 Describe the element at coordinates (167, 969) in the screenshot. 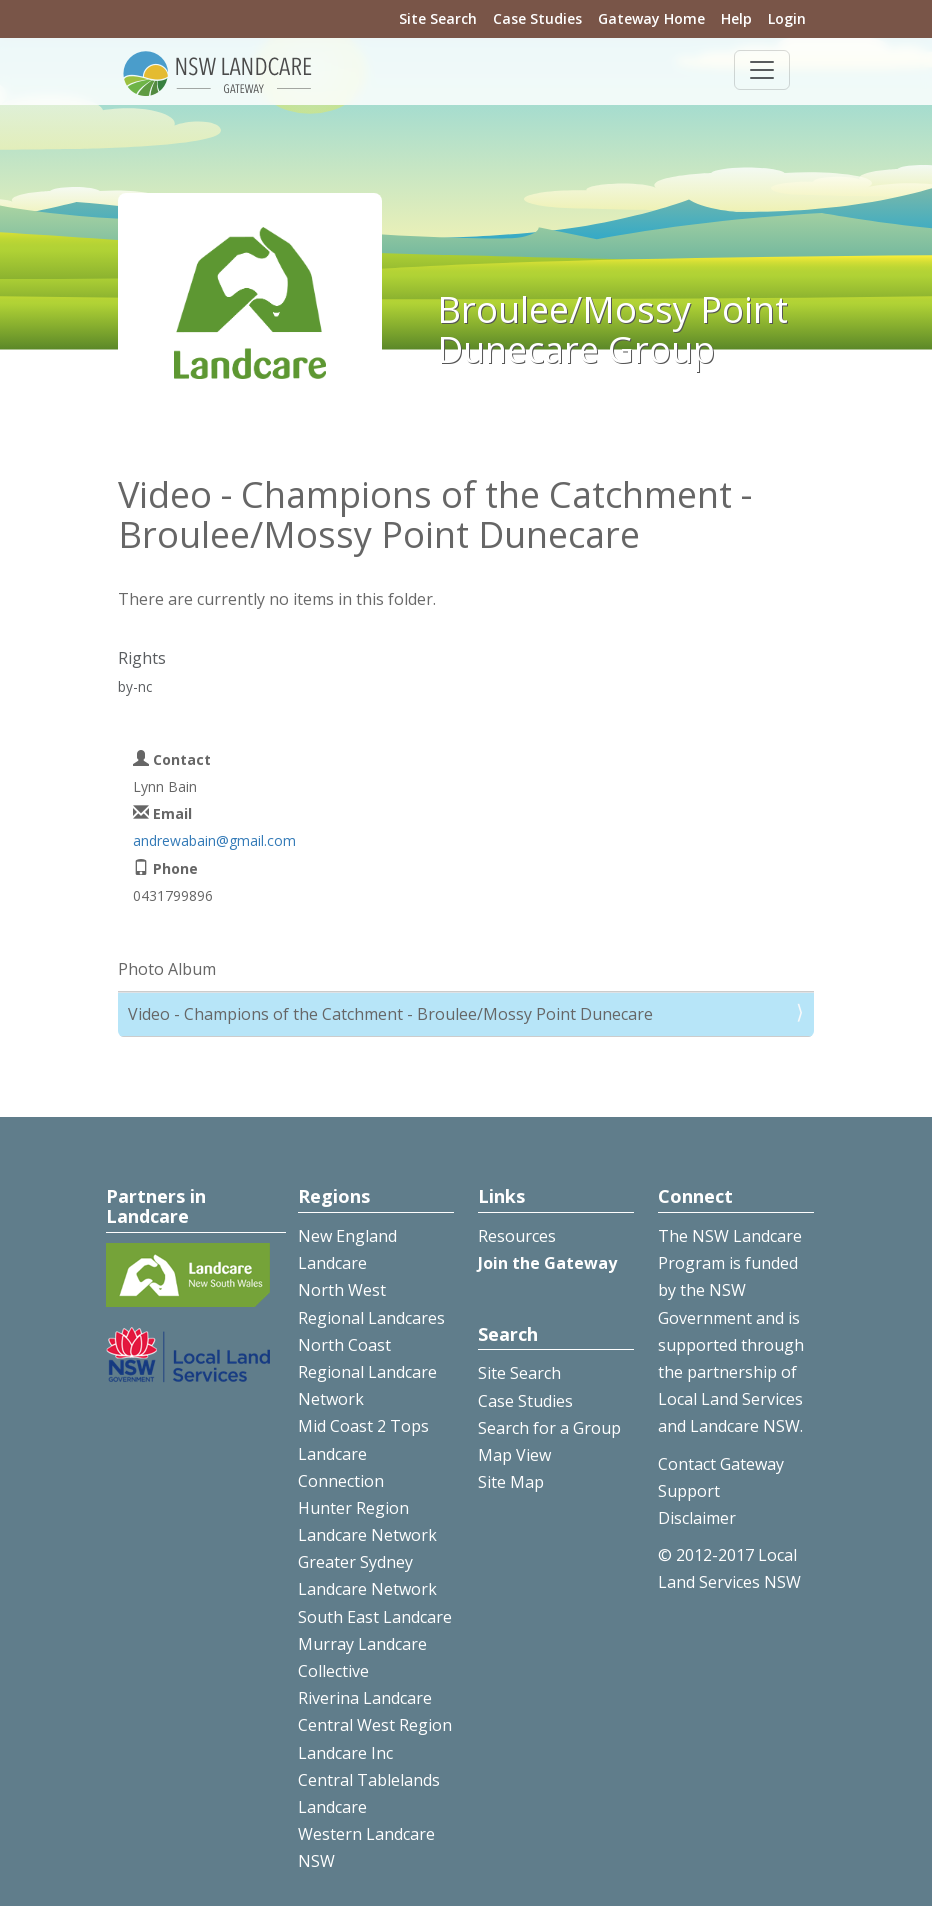

I see `Photo Album` at that location.